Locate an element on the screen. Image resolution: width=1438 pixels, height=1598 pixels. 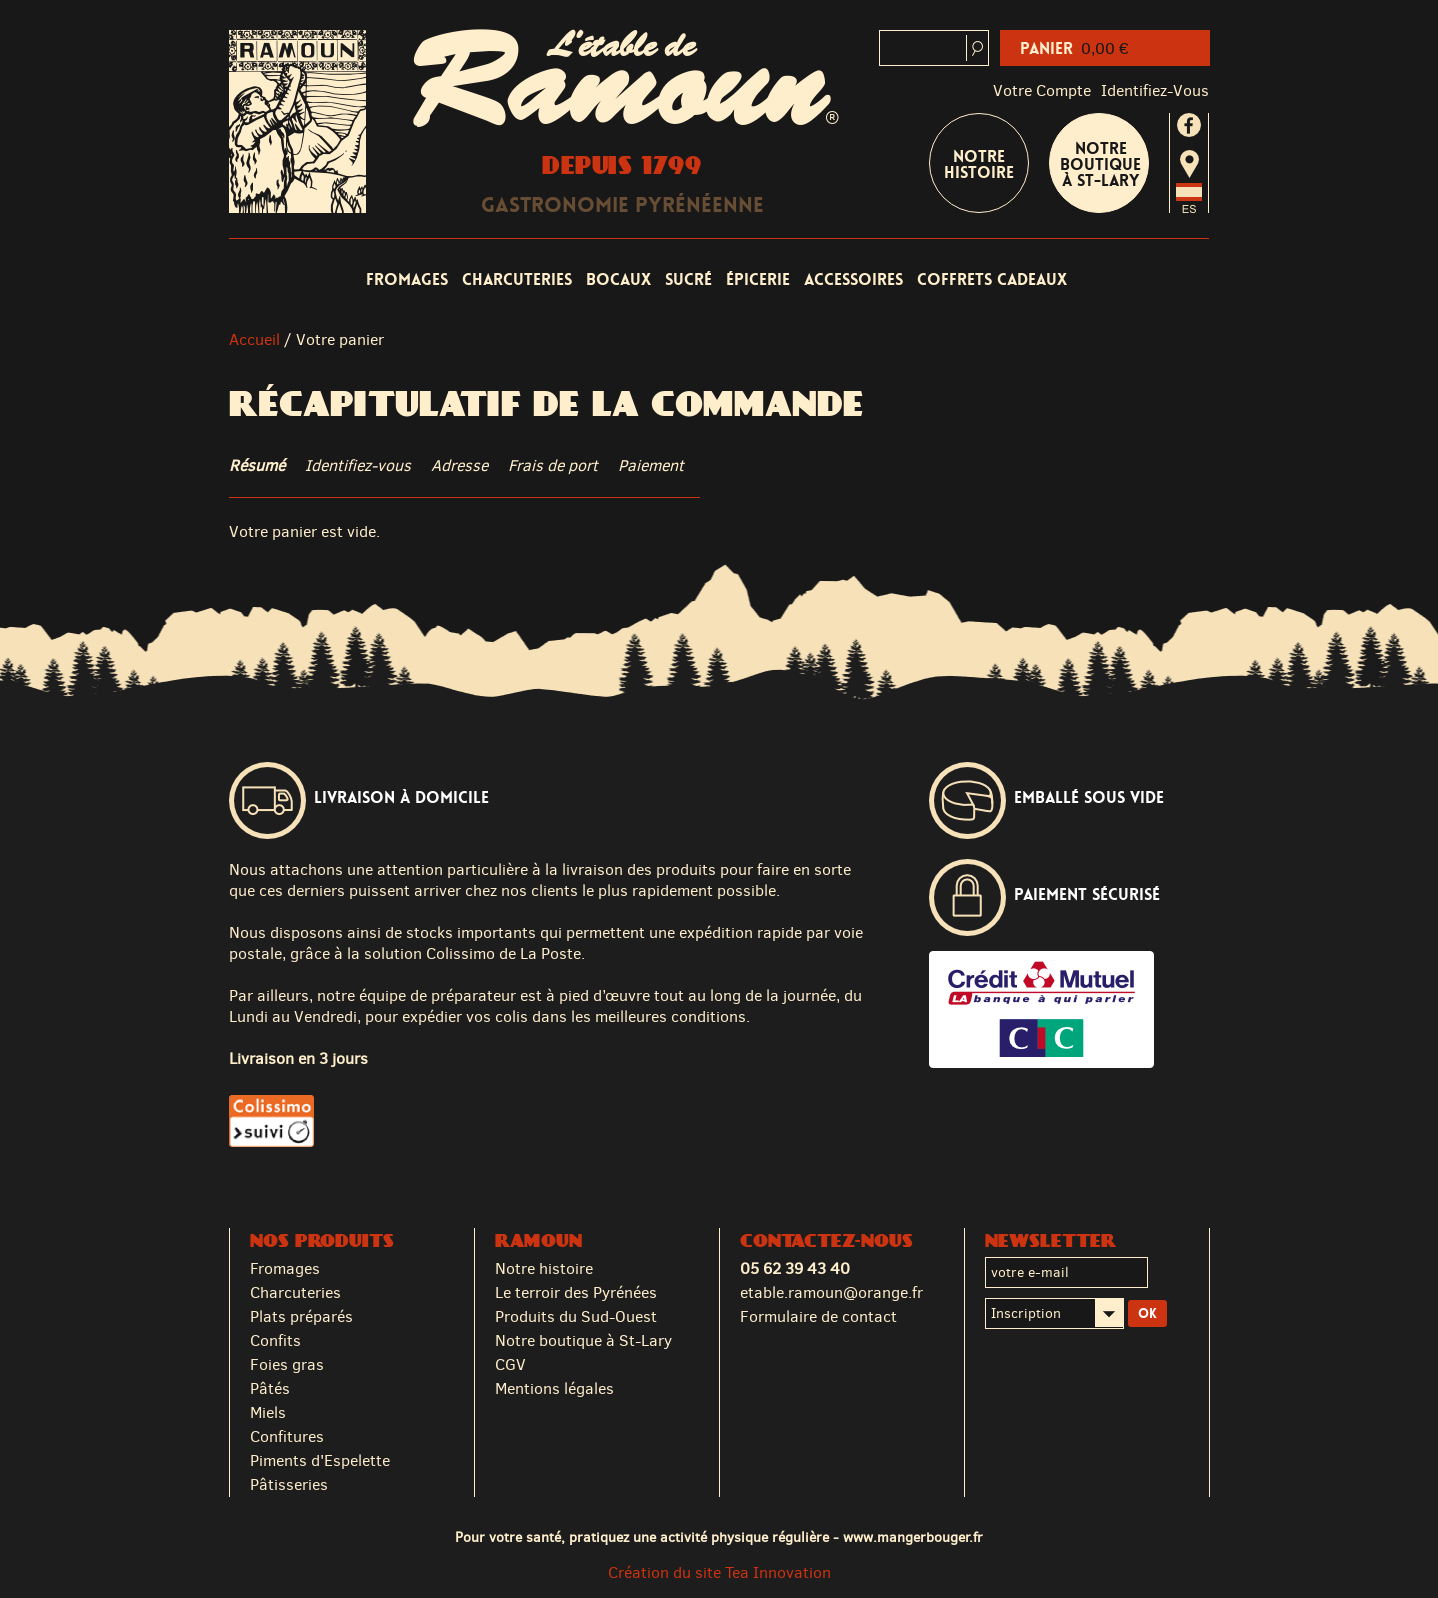
Bocaux is located at coordinates (618, 279).